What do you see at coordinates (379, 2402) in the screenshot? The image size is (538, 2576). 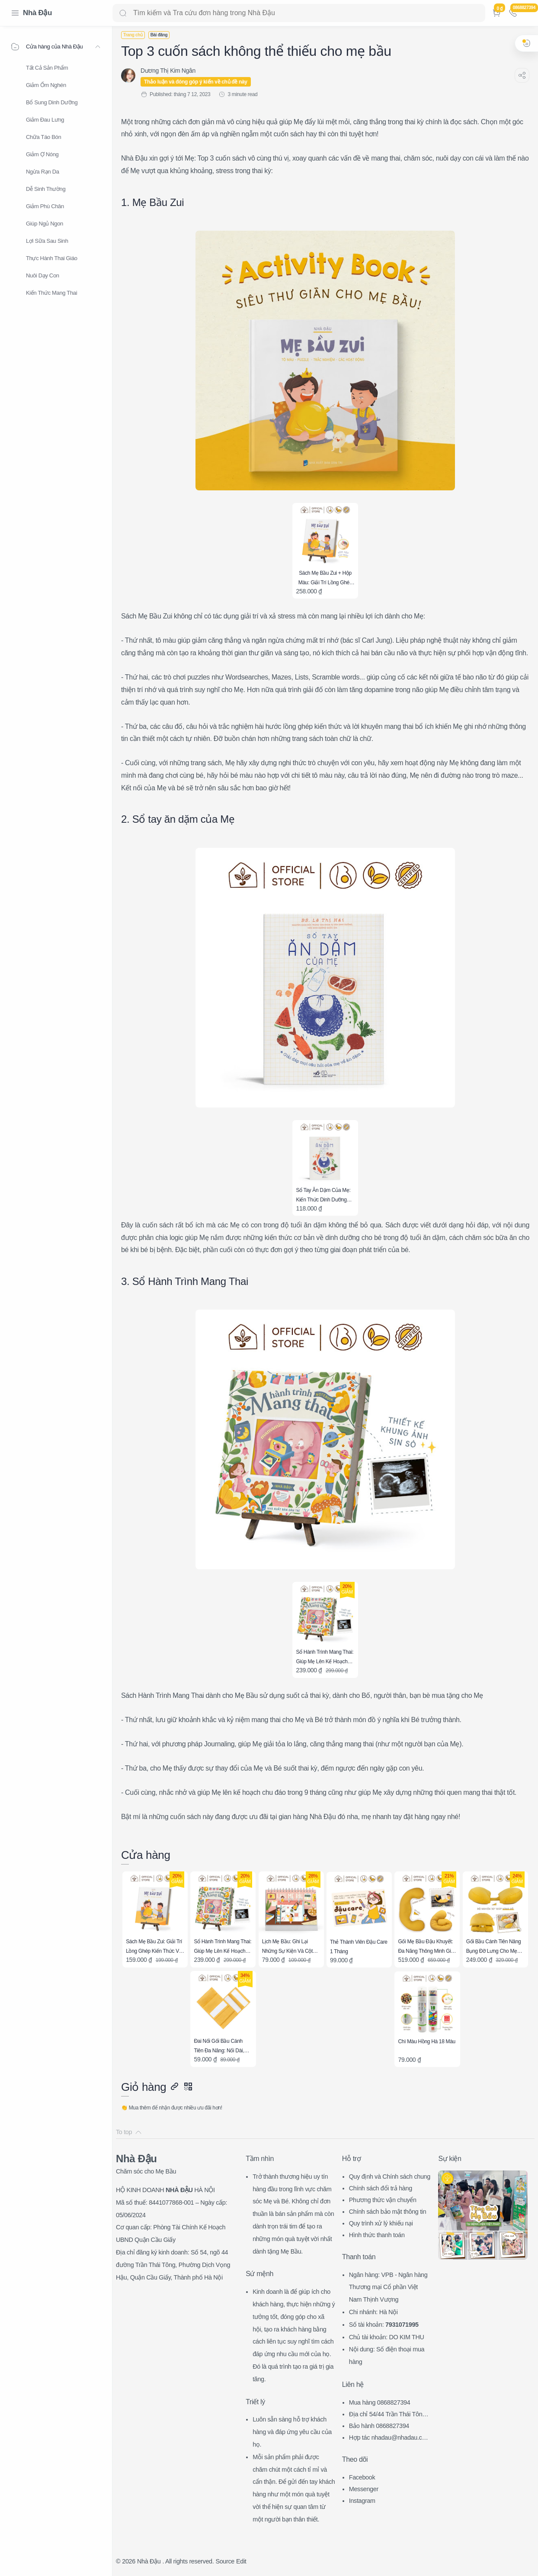 I see `Mua hàng 0868827394` at bounding box center [379, 2402].